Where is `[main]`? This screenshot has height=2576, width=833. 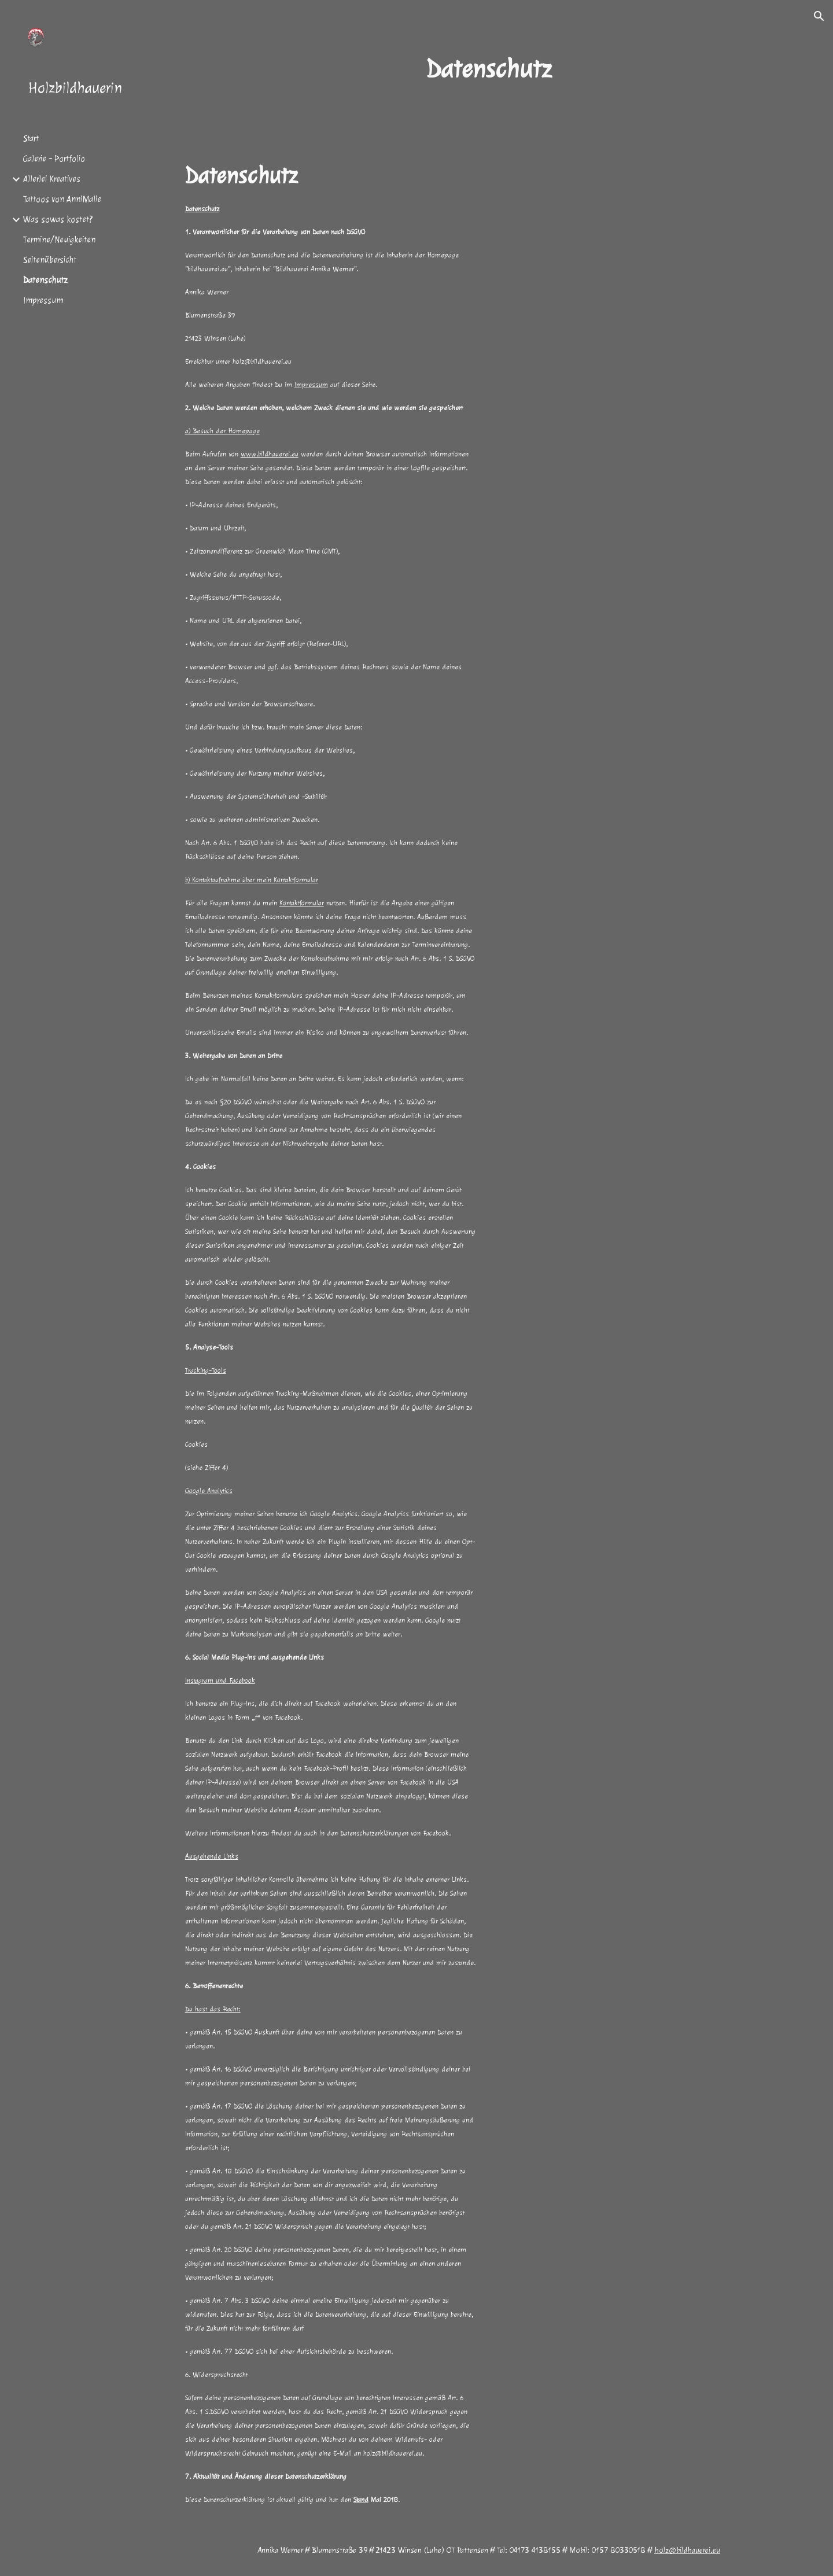
[main] is located at coordinates (489, 69).